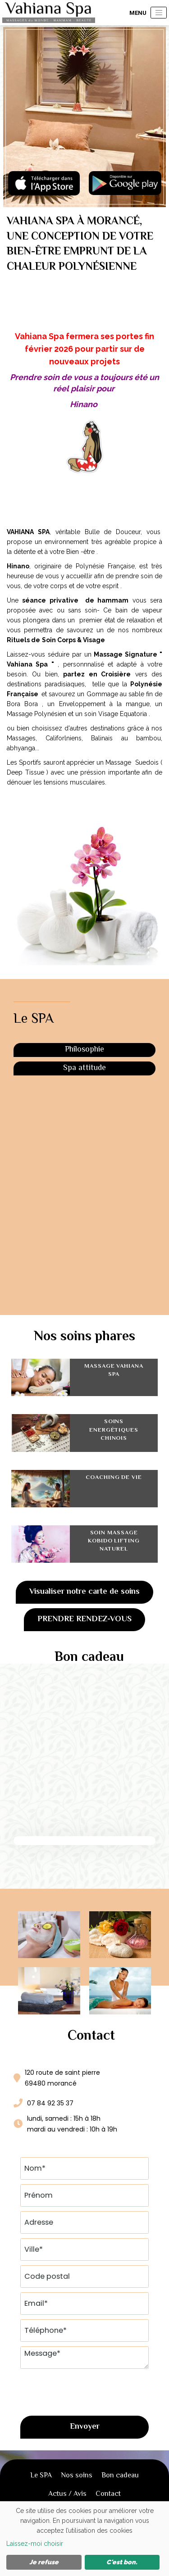  Describe the element at coordinates (108, 2494) in the screenshot. I see `Contact` at that location.